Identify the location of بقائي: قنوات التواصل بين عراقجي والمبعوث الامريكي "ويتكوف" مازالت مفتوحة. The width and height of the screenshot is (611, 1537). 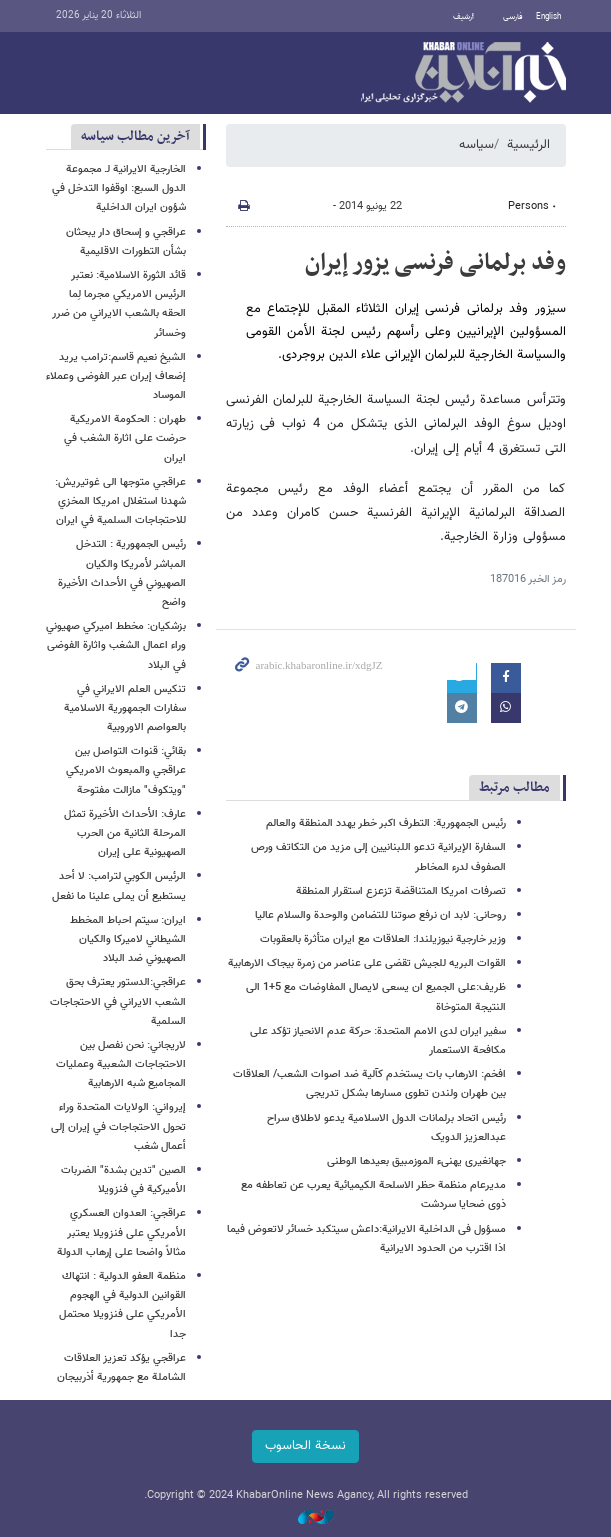
(126, 770).